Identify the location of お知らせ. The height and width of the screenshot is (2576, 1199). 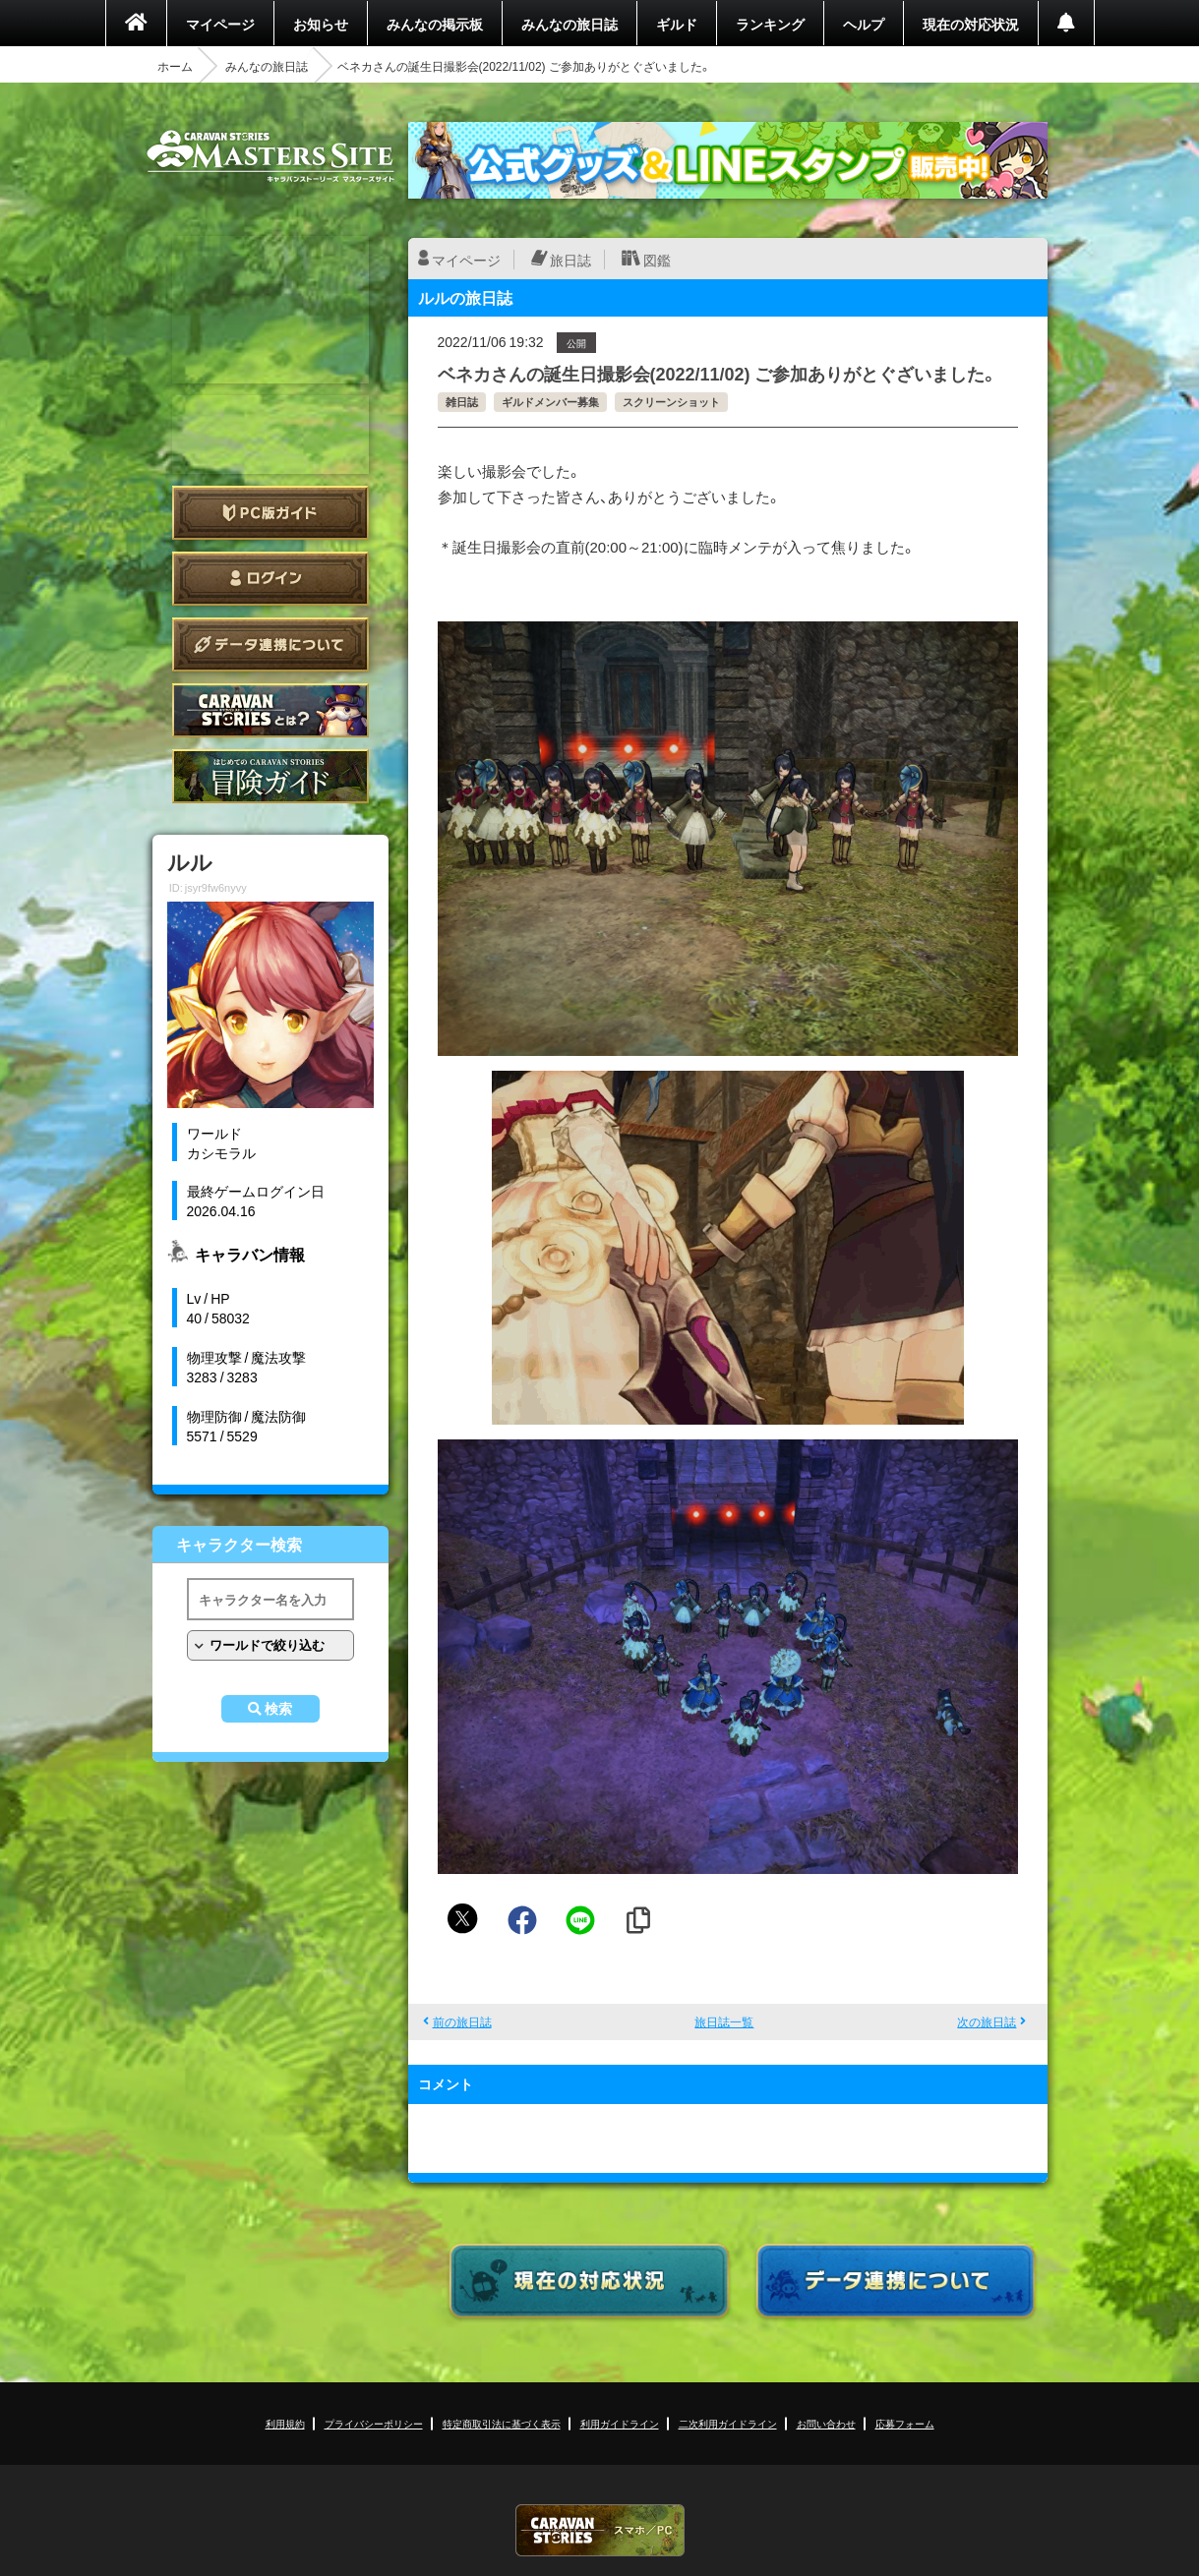
(320, 23).